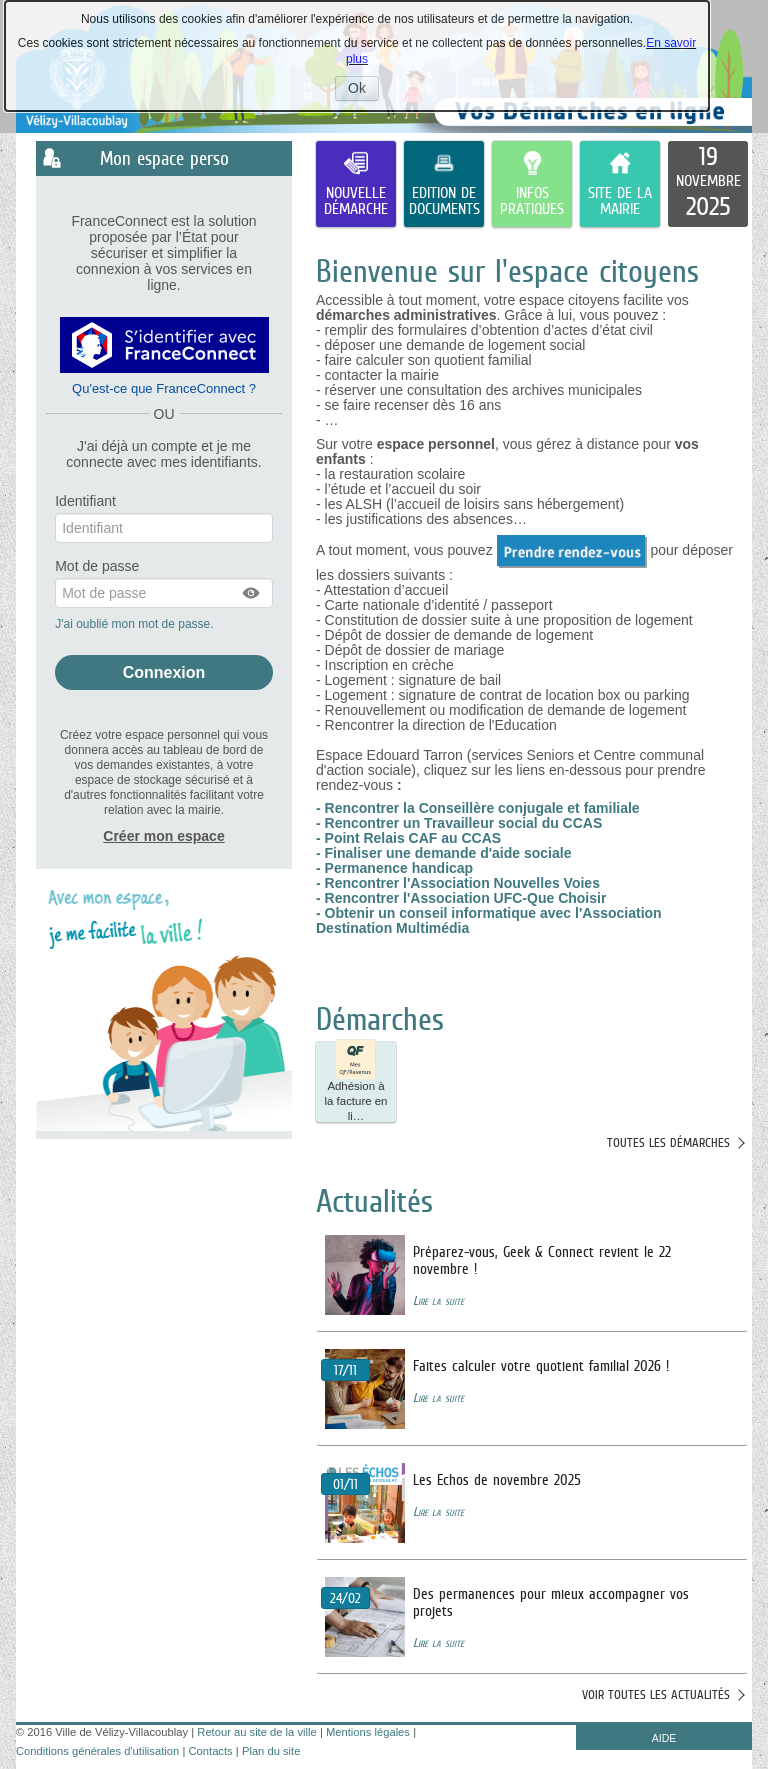 This screenshot has width=768, height=1769. Describe the element at coordinates (356, 1082) in the screenshot. I see `Adhésion à la facture en li… [tooltip]` at that location.